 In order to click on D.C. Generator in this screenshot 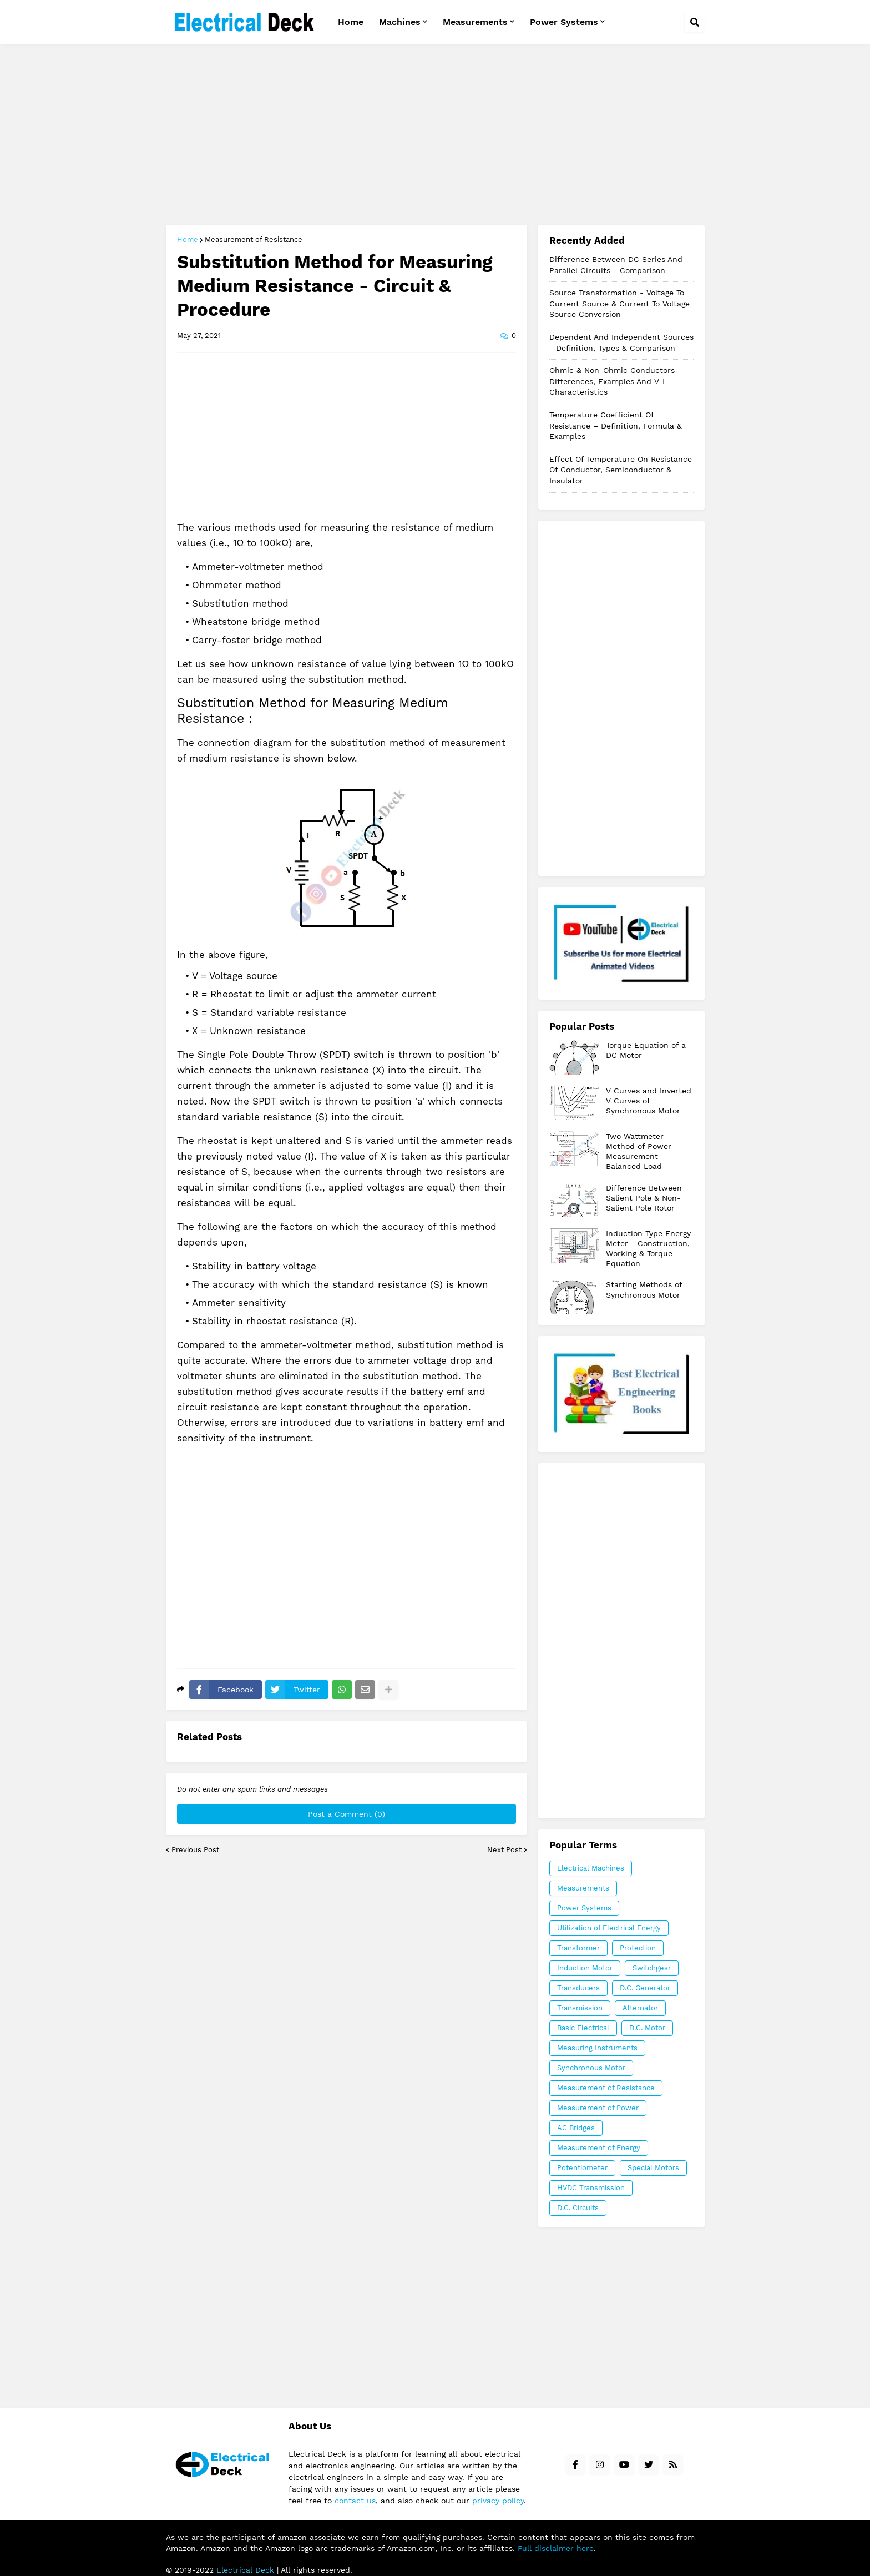, I will do `click(645, 1988)`.